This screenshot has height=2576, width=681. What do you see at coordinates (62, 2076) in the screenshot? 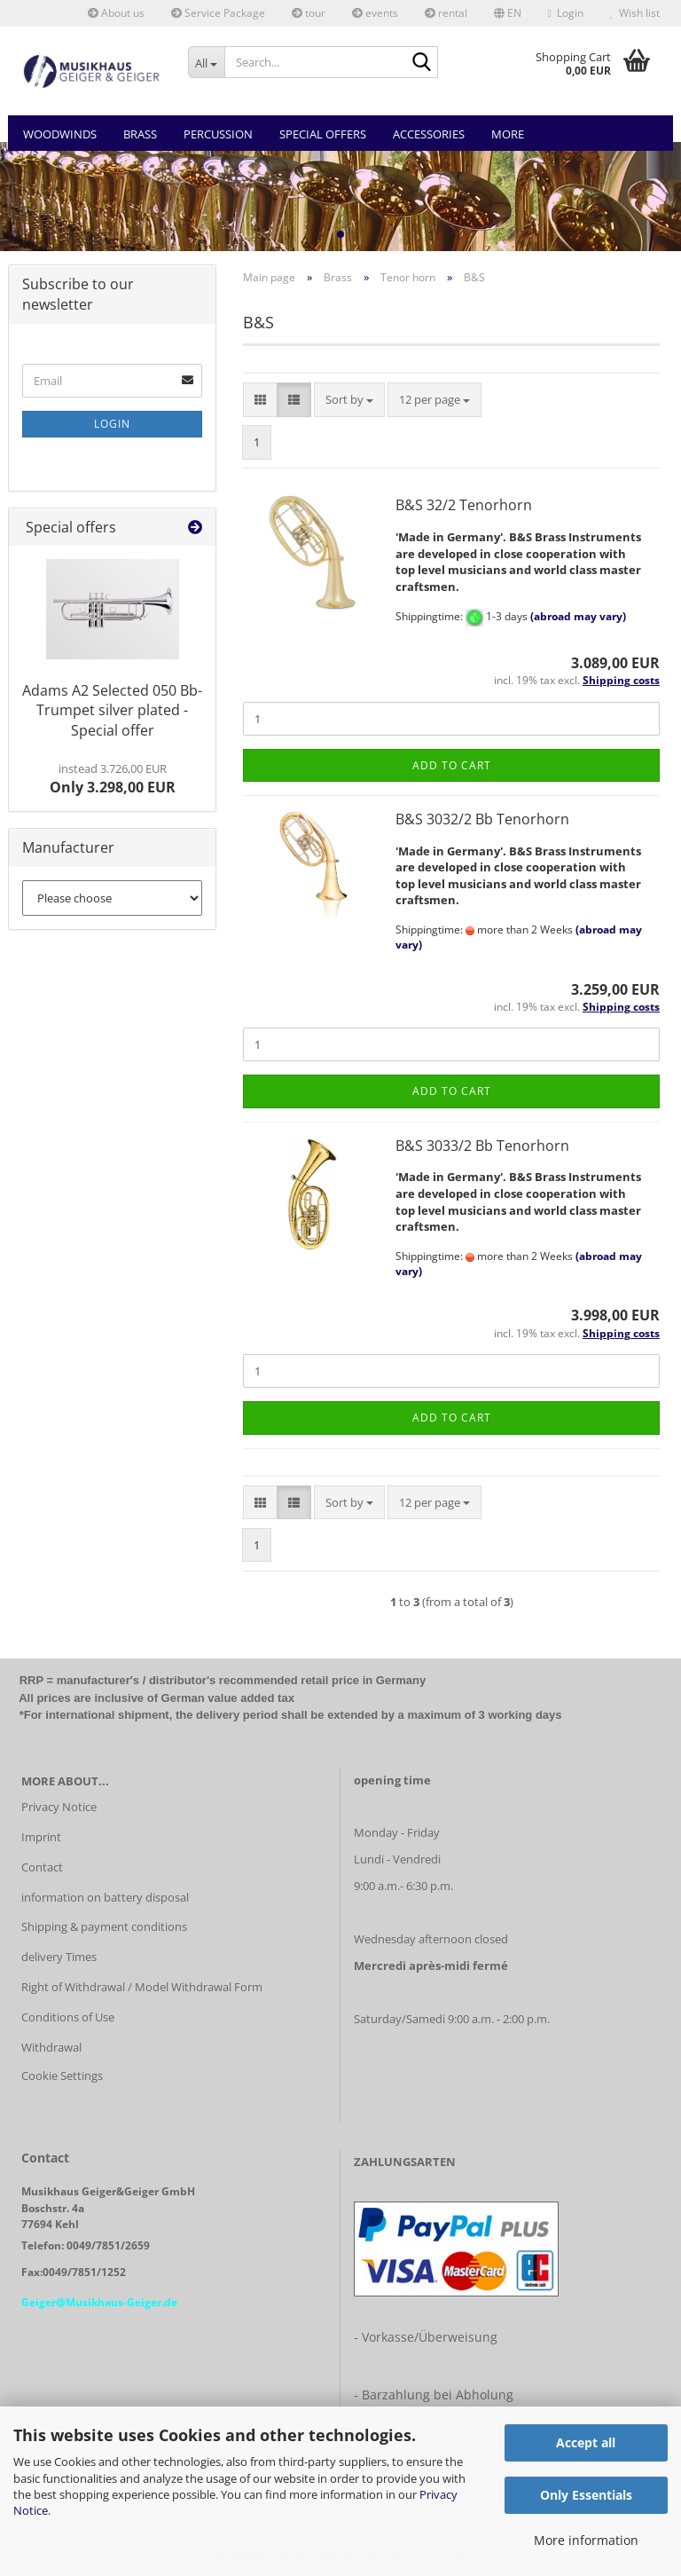
I see `Cookie Settings` at bounding box center [62, 2076].